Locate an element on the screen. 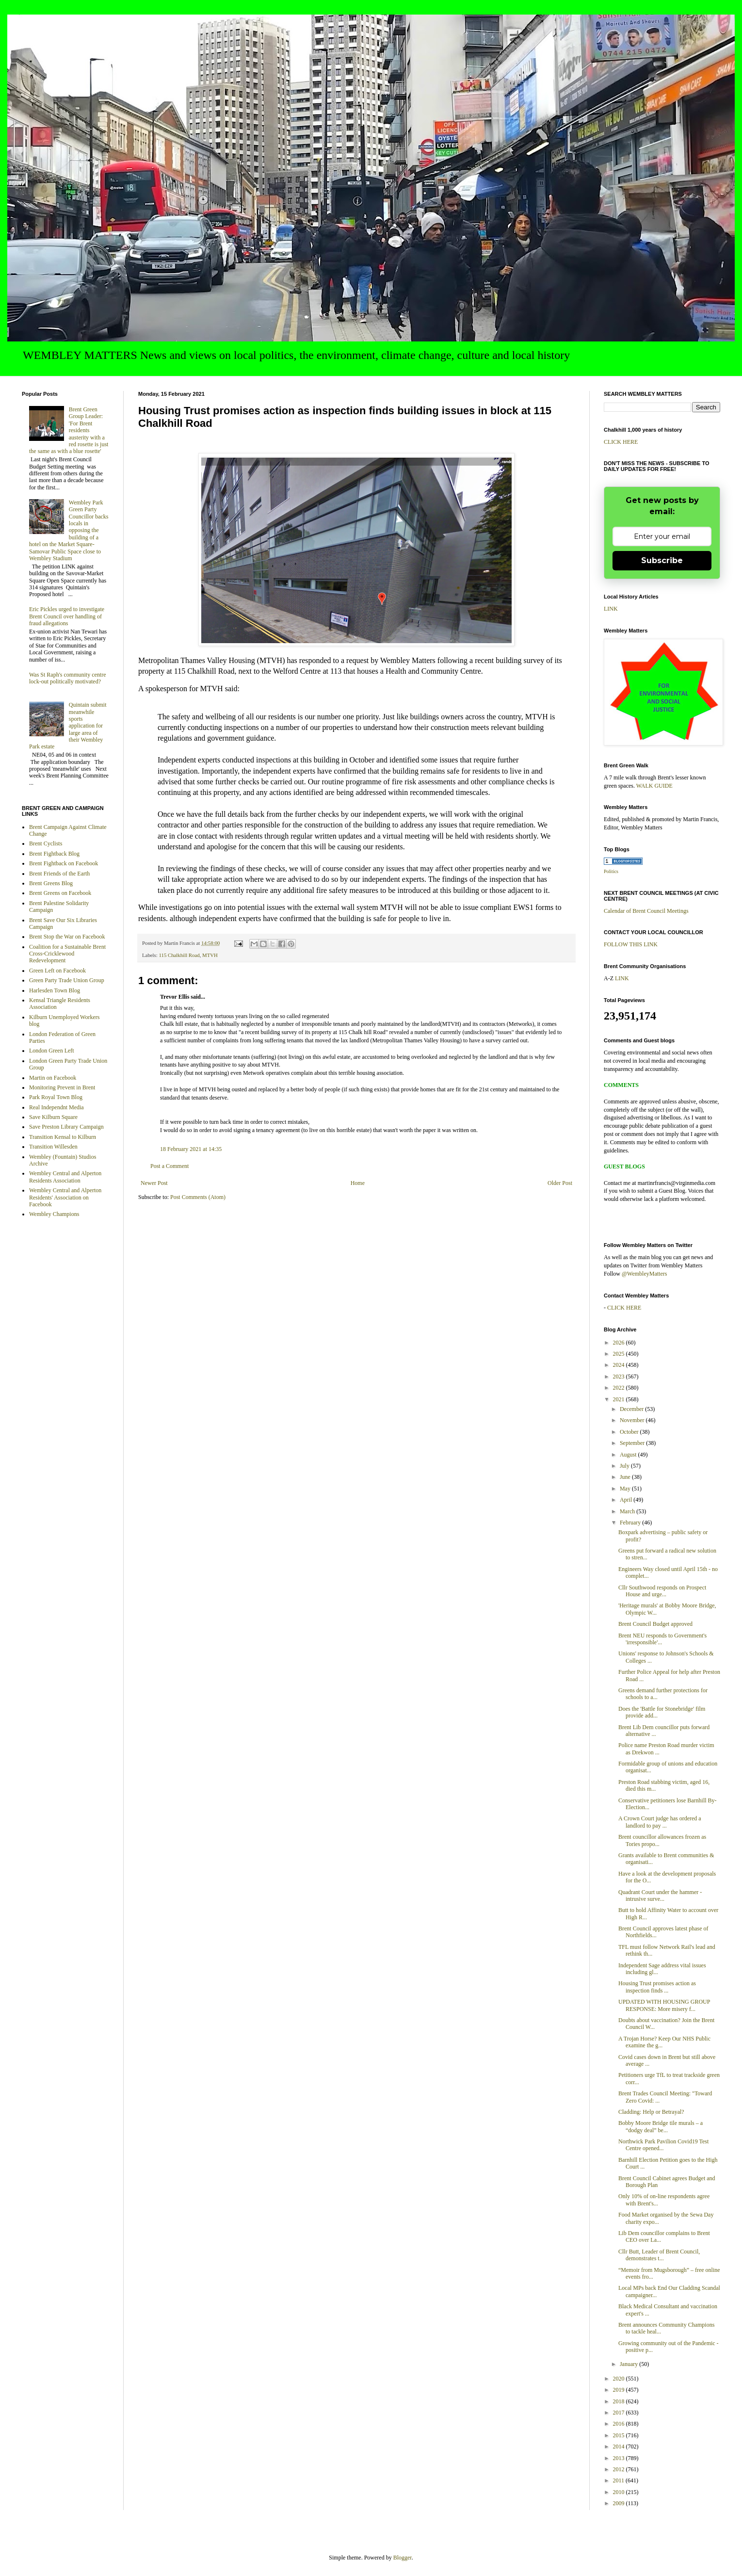 The width and height of the screenshot is (742, 2576). Quadrant Court under the hammer - intrusive surve... is located at coordinates (660, 1895).